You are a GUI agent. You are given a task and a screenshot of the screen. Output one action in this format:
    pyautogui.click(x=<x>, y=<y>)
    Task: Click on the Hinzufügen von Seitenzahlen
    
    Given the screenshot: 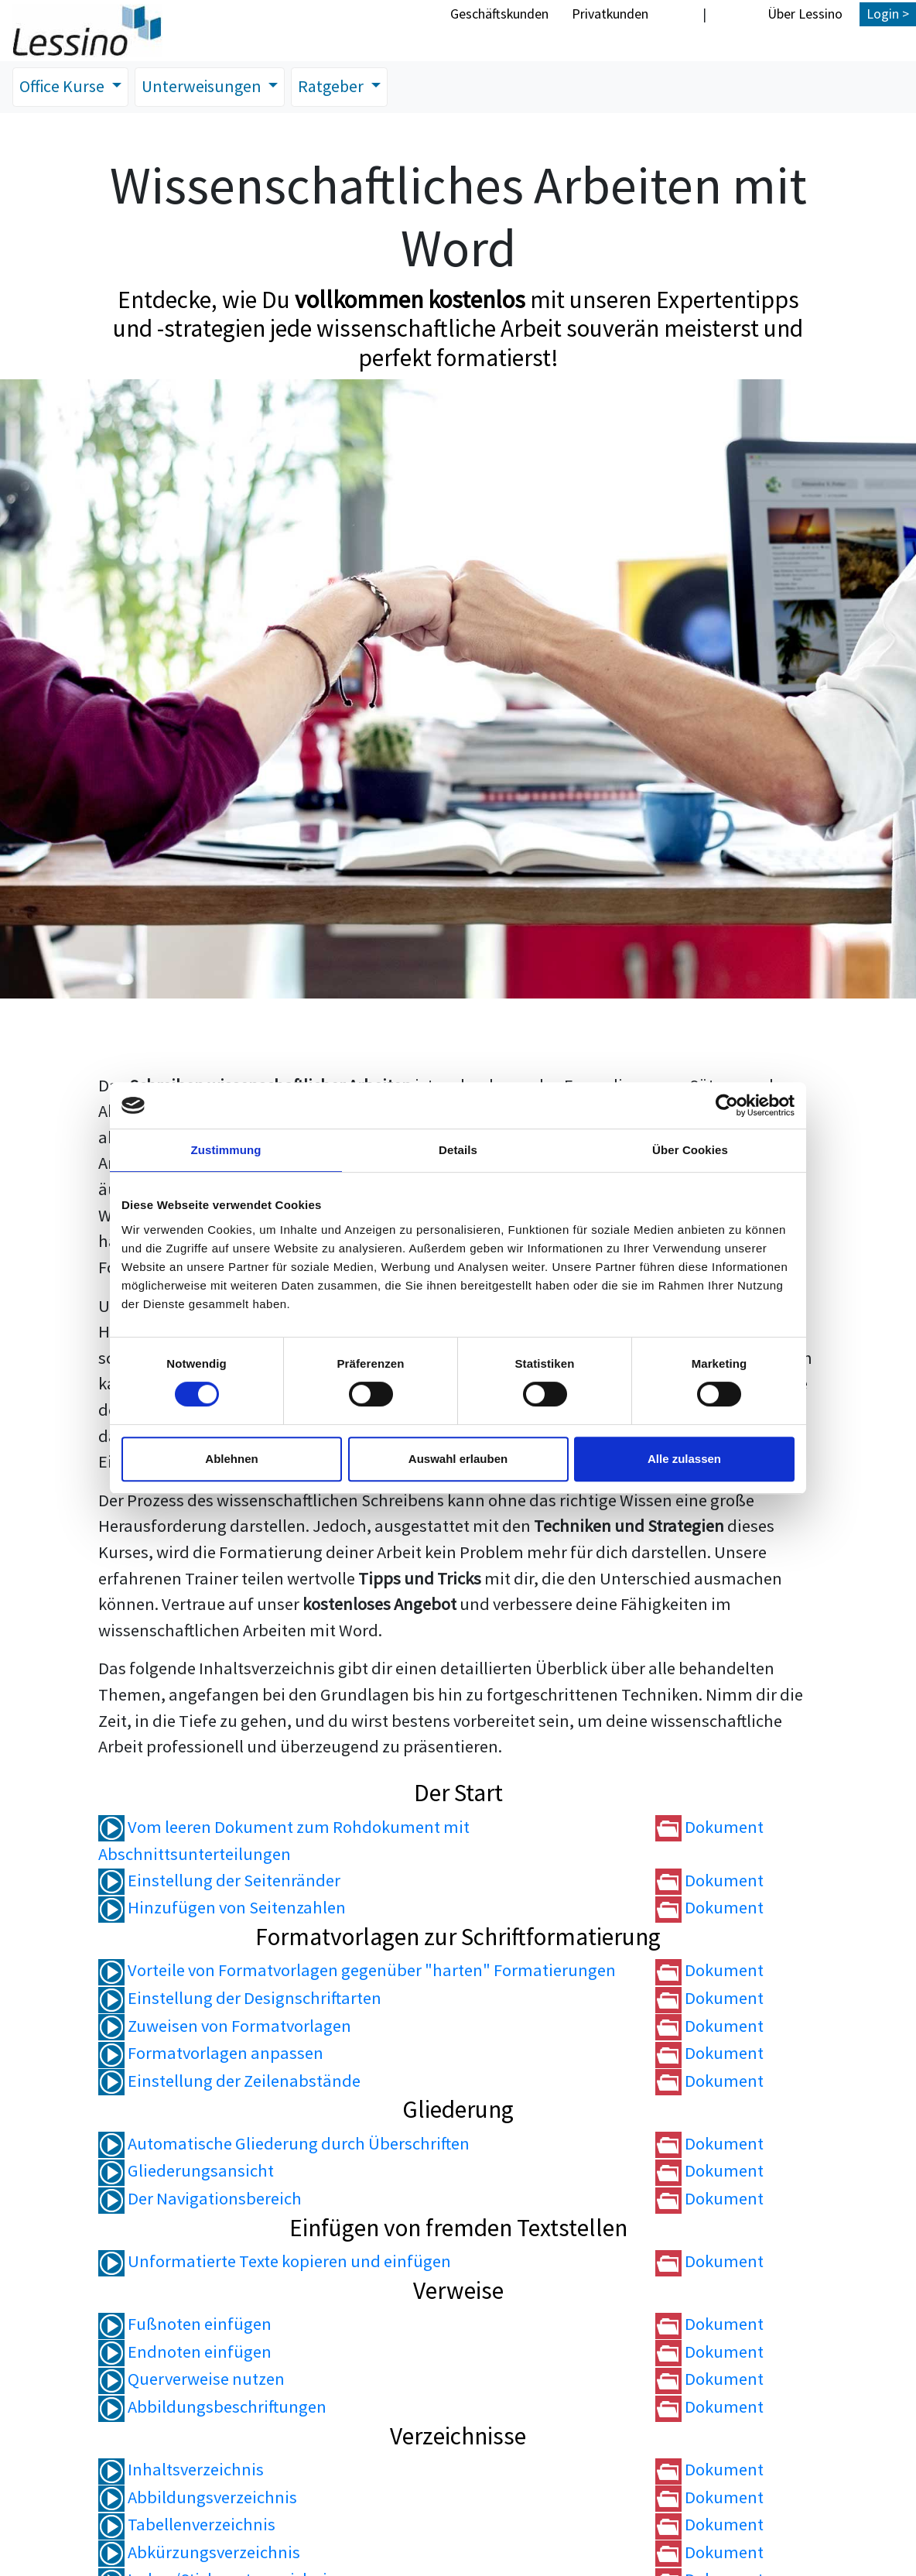 What is the action you would take?
    pyautogui.click(x=222, y=1908)
    